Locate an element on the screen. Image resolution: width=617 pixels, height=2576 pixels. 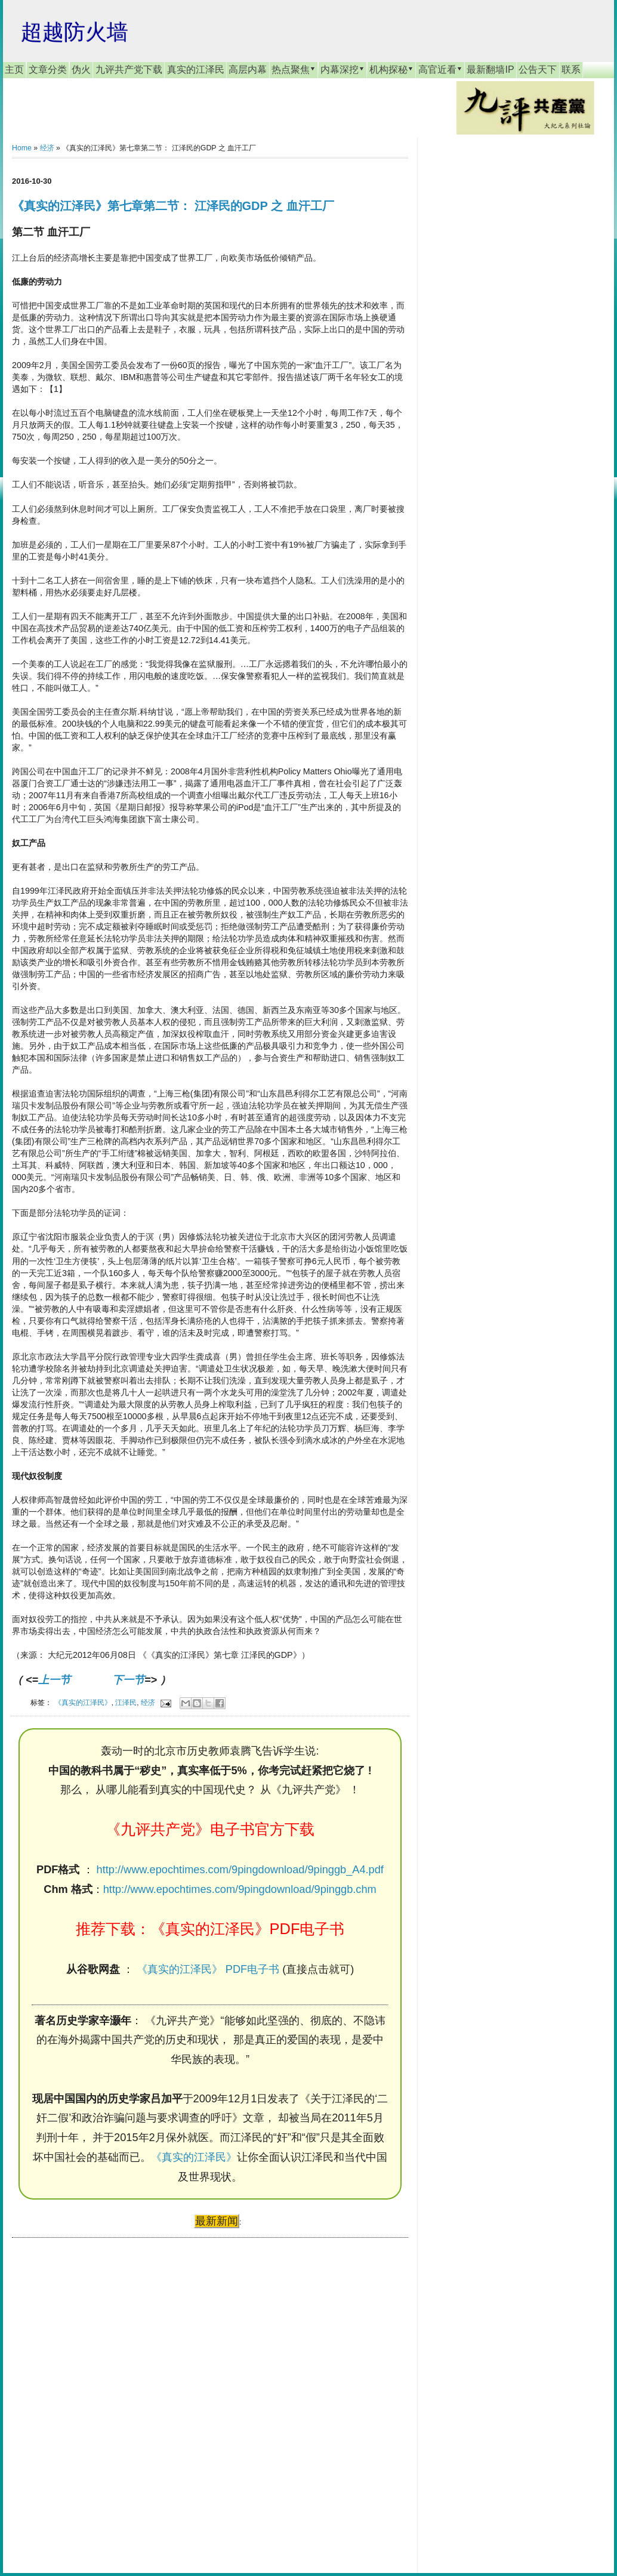
公告天下 is located at coordinates (538, 69).